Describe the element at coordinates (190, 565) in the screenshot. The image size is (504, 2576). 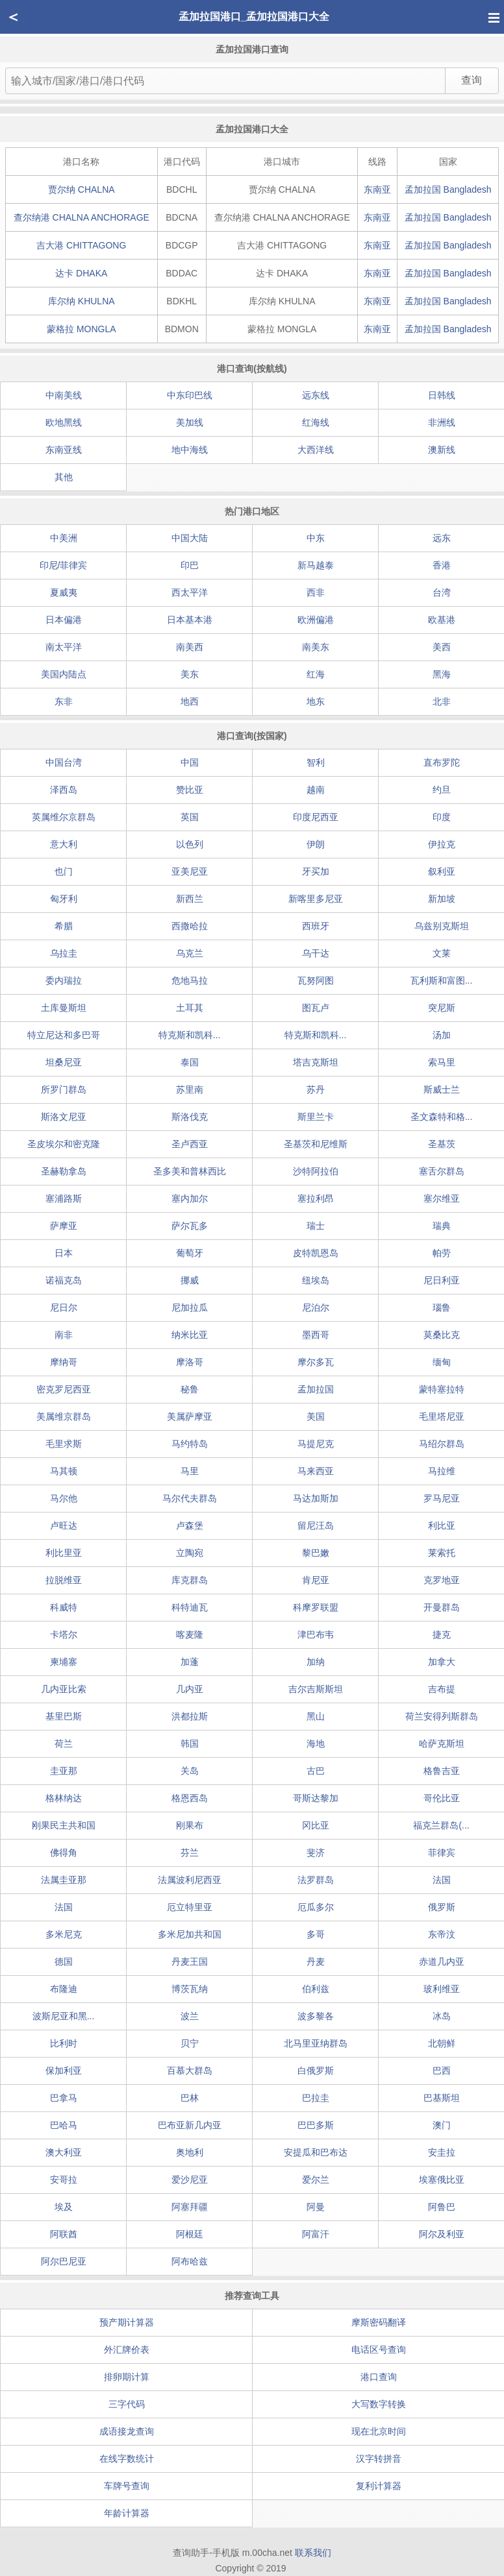
I see `印巴` at that location.